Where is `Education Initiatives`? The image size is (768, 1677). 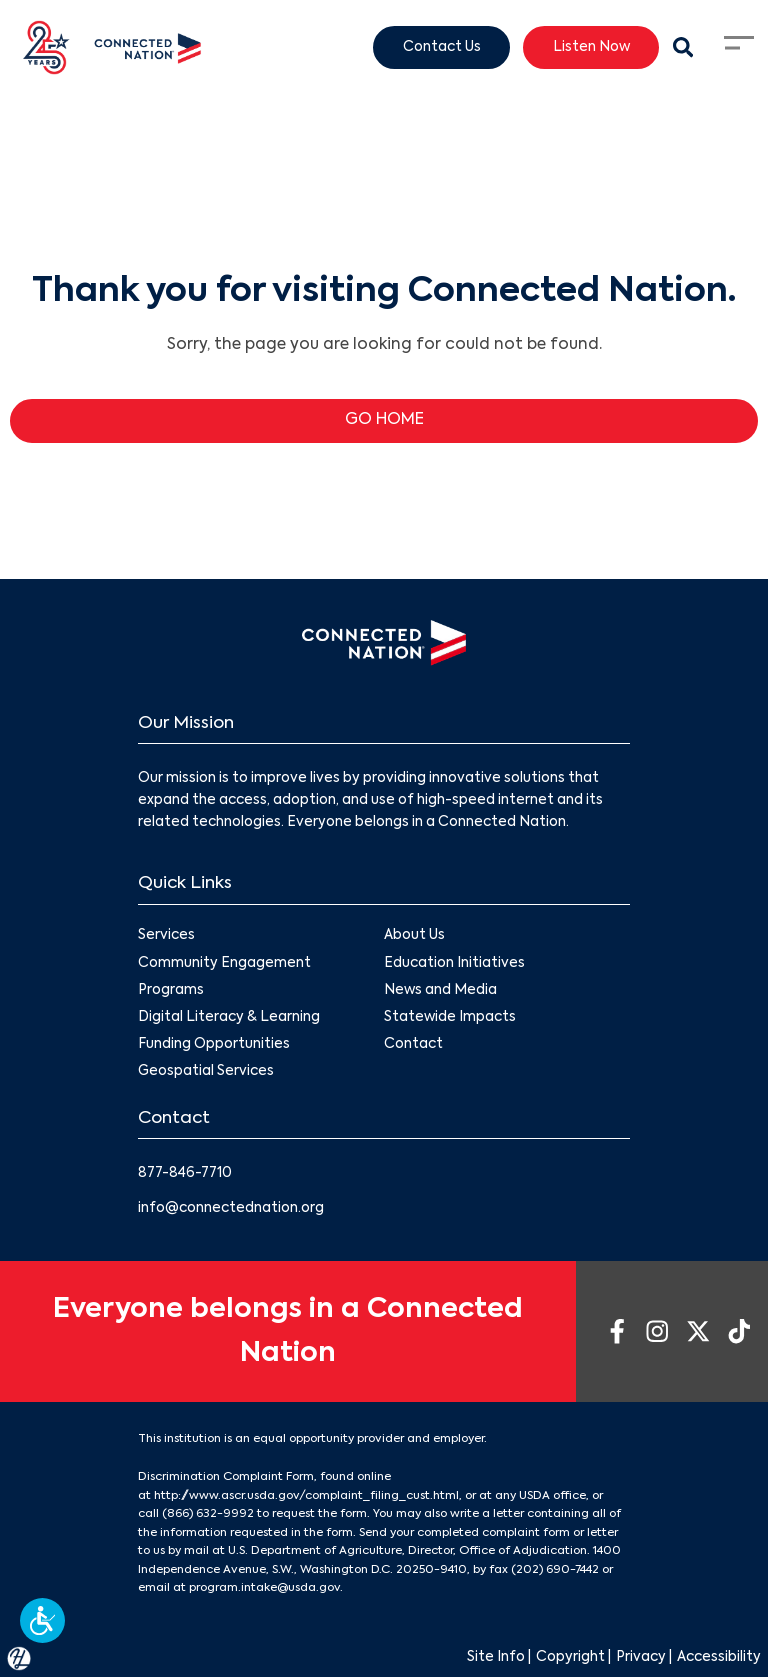
Education Initiatives is located at coordinates (454, 963).